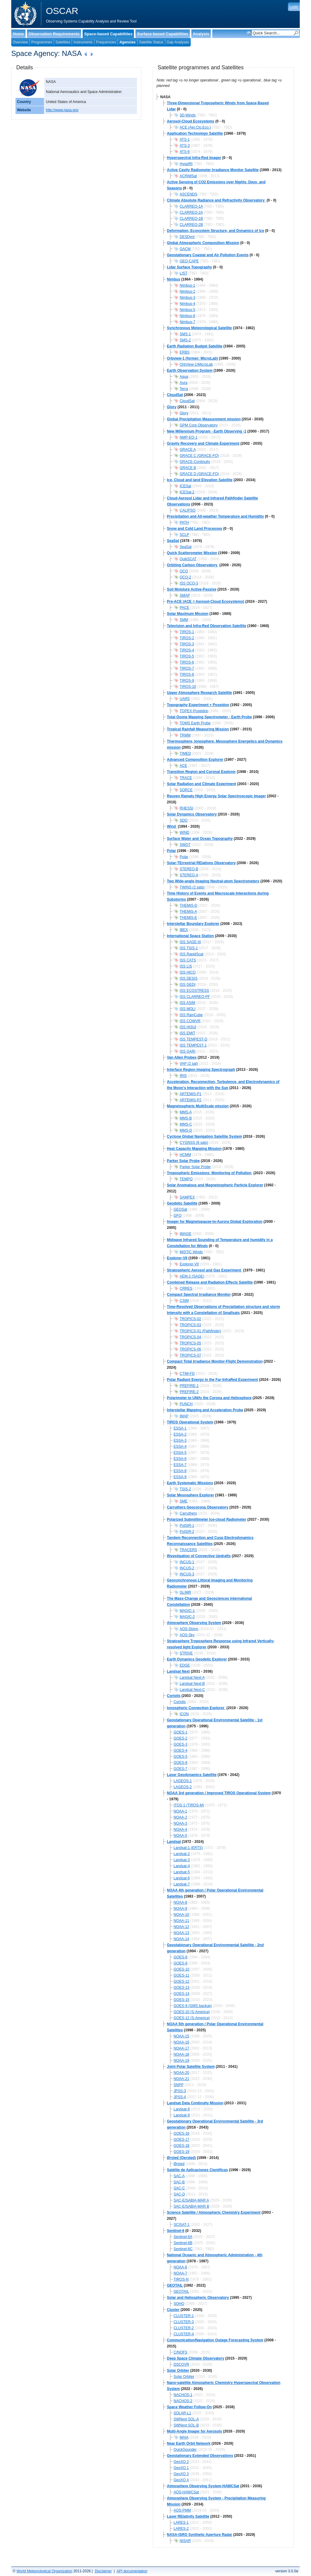 This screenshot has width=311, height=2576. I want to click on World Meteorological Organization, so click(44, 2571).